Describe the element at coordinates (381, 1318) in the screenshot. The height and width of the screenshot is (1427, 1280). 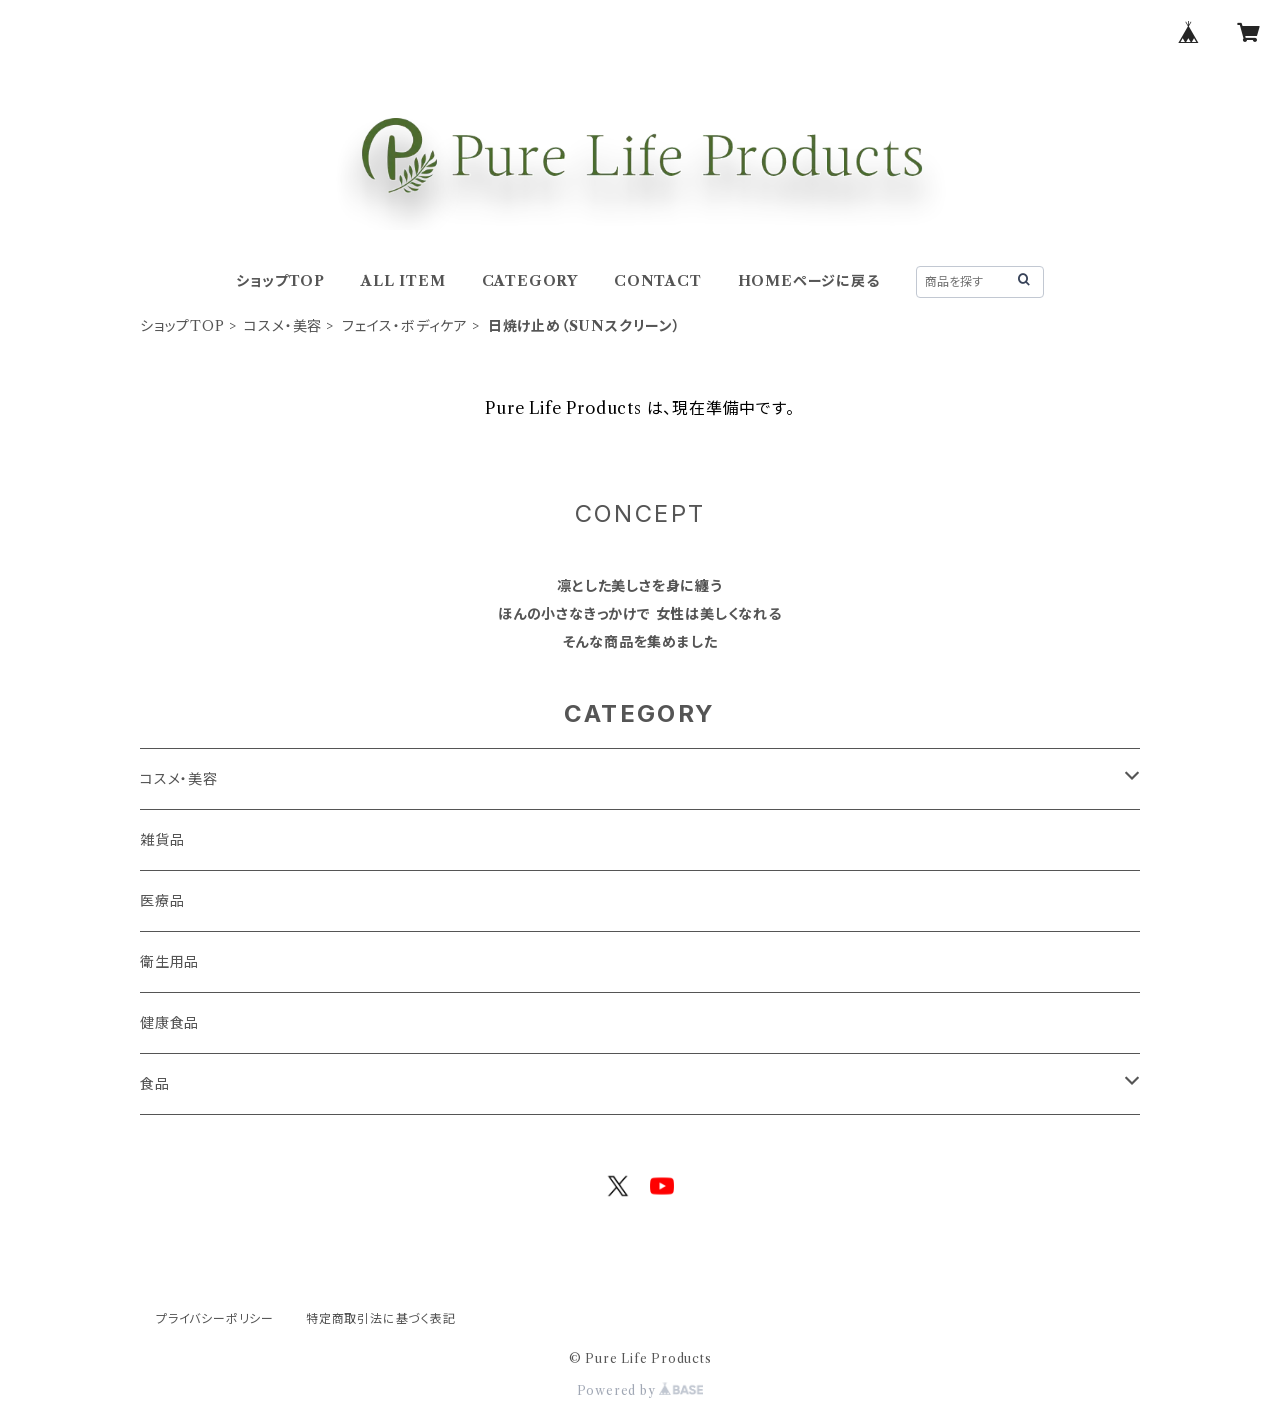
I see `特定商取引法に基づく表記` at that location.